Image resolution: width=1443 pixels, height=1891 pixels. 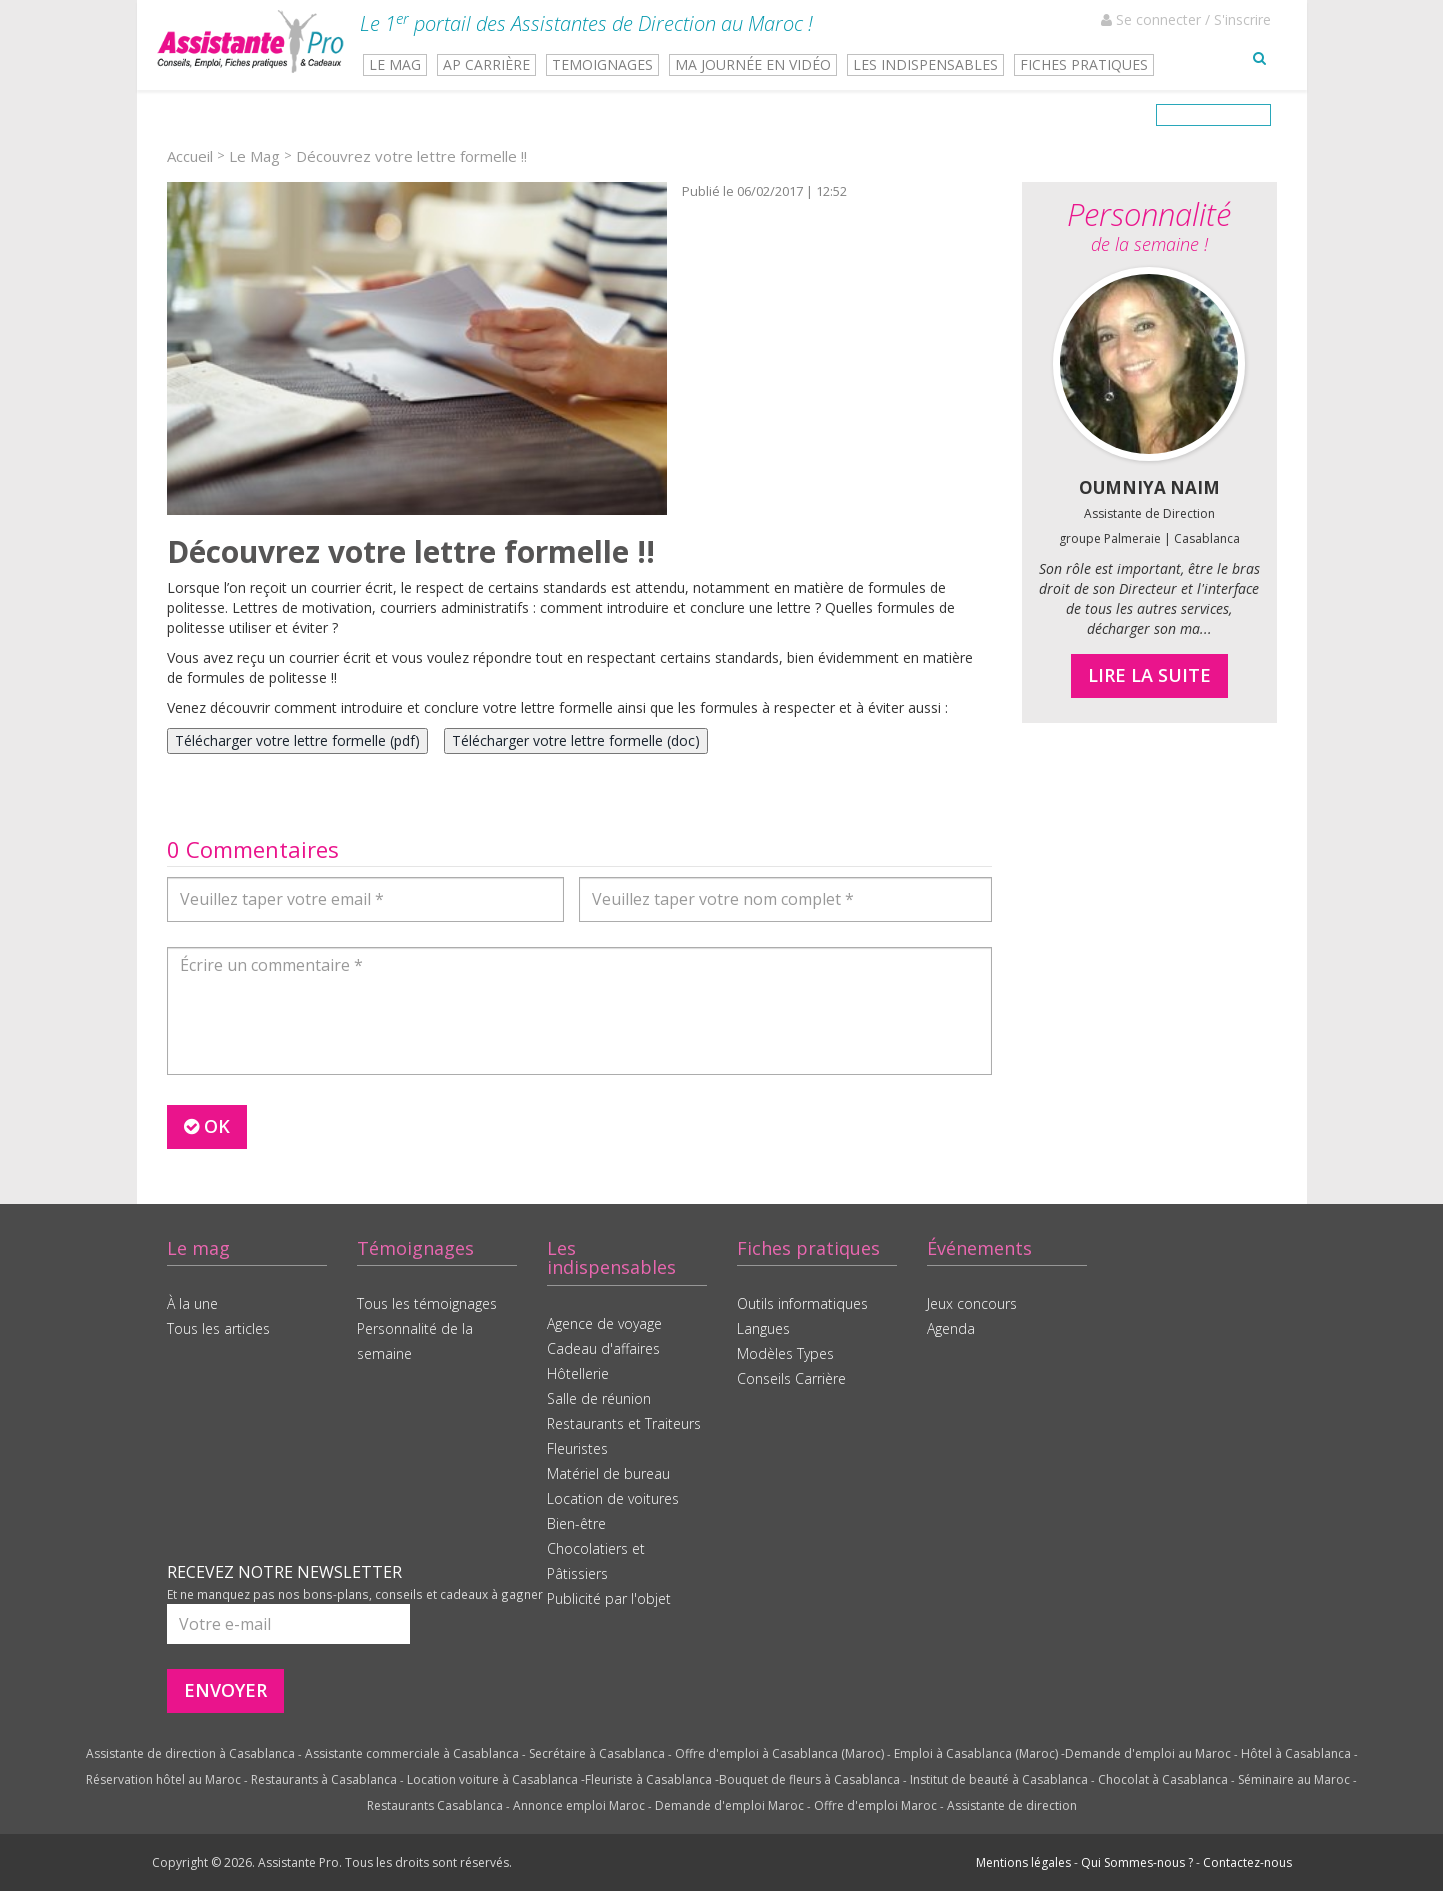 I want to click on LES INDISPENSABLES, so click(x=925, y=64).